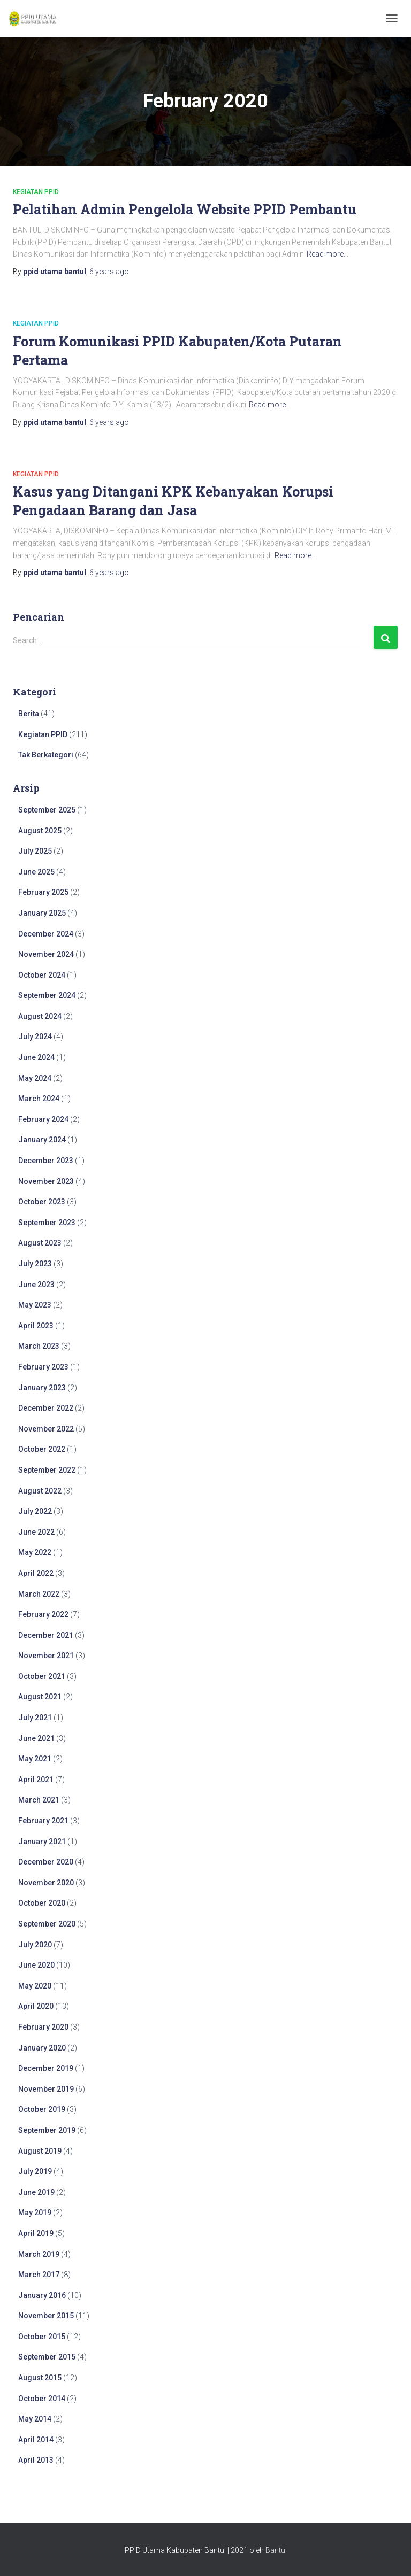 The height and width of the screenshot is (2576, 411). Describe the element at coordinates (42, 1139) in the screenshot. I see `January 2024` at that location.